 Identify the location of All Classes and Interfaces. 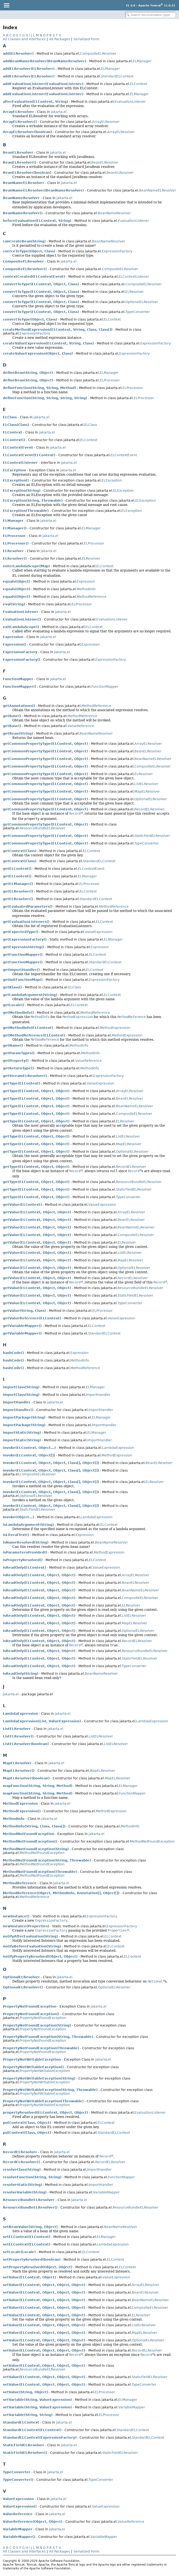
(24, 39).